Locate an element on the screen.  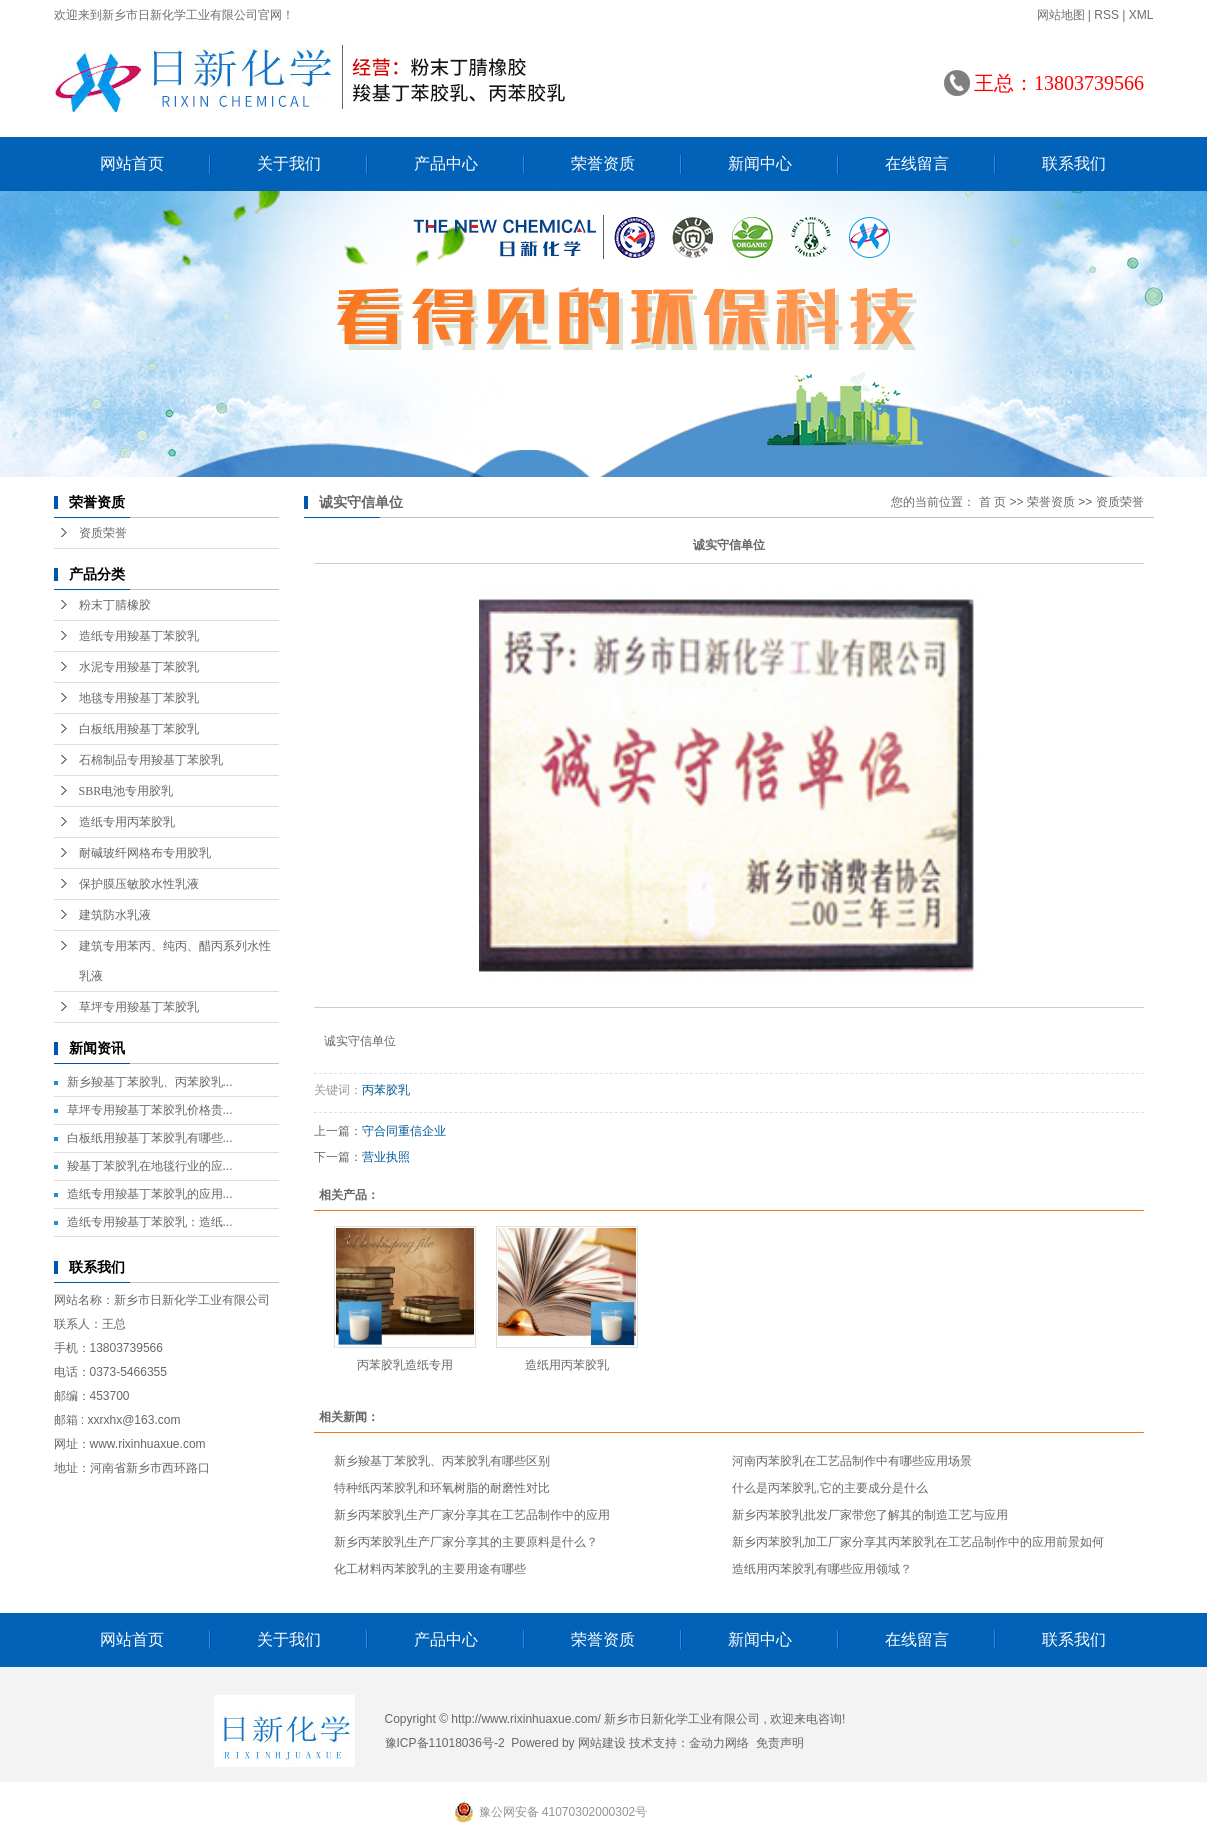
网站建设 is located at coordinates (602, 1743).